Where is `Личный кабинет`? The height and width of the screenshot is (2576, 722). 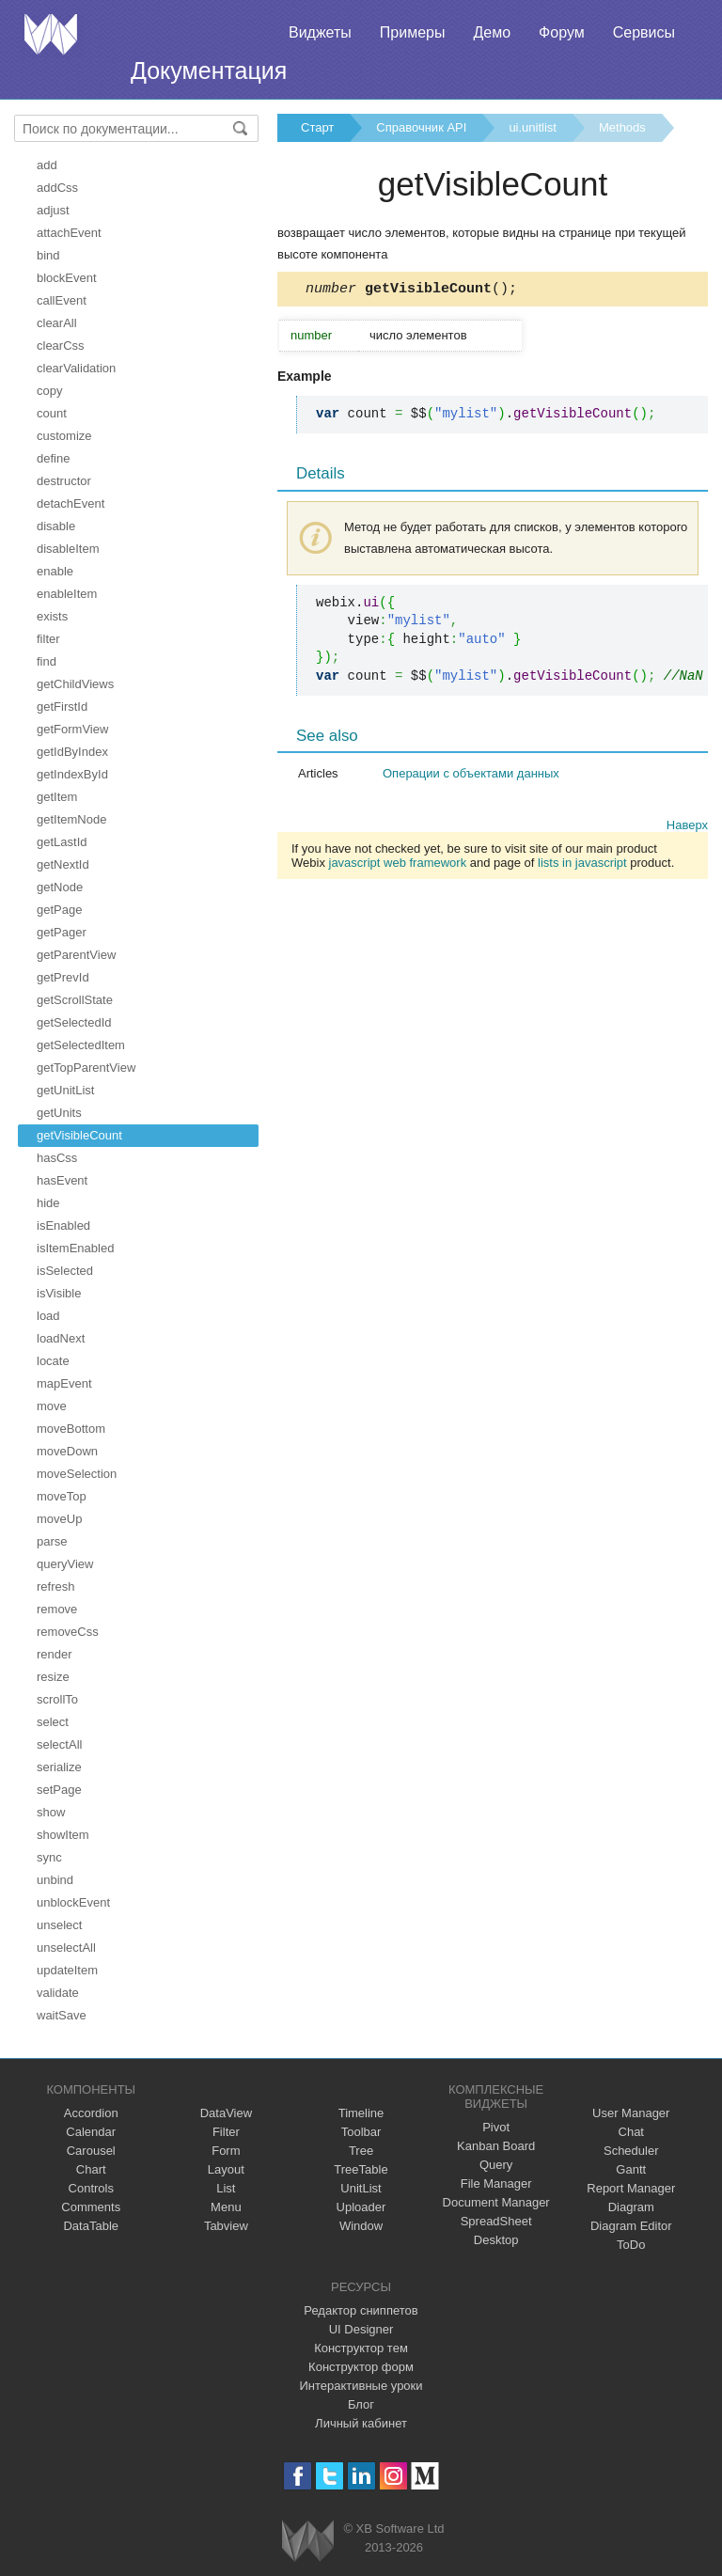 Личный кабинет is located at coordinates (361, 2423).